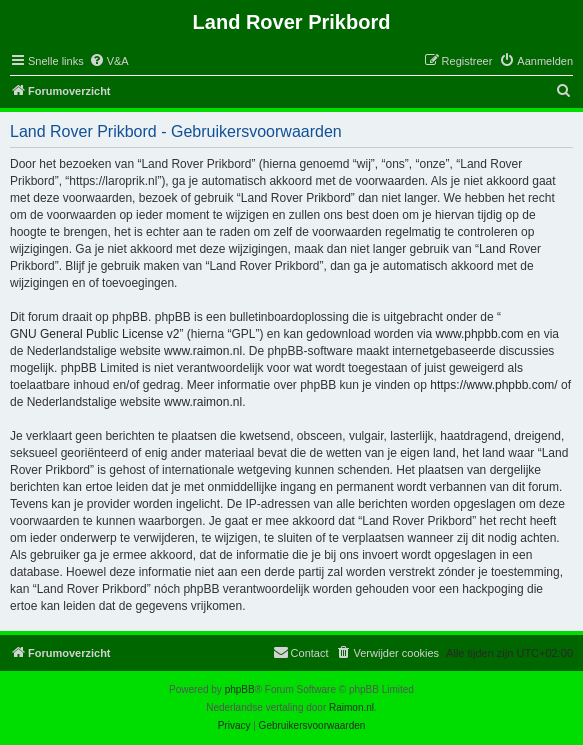 The width and height of the screenshot is (583, 745). What do you see at coordinates (94, 334) in the screenshot?
I see `GNU General Public License v2` at bounding box center [94, 334].